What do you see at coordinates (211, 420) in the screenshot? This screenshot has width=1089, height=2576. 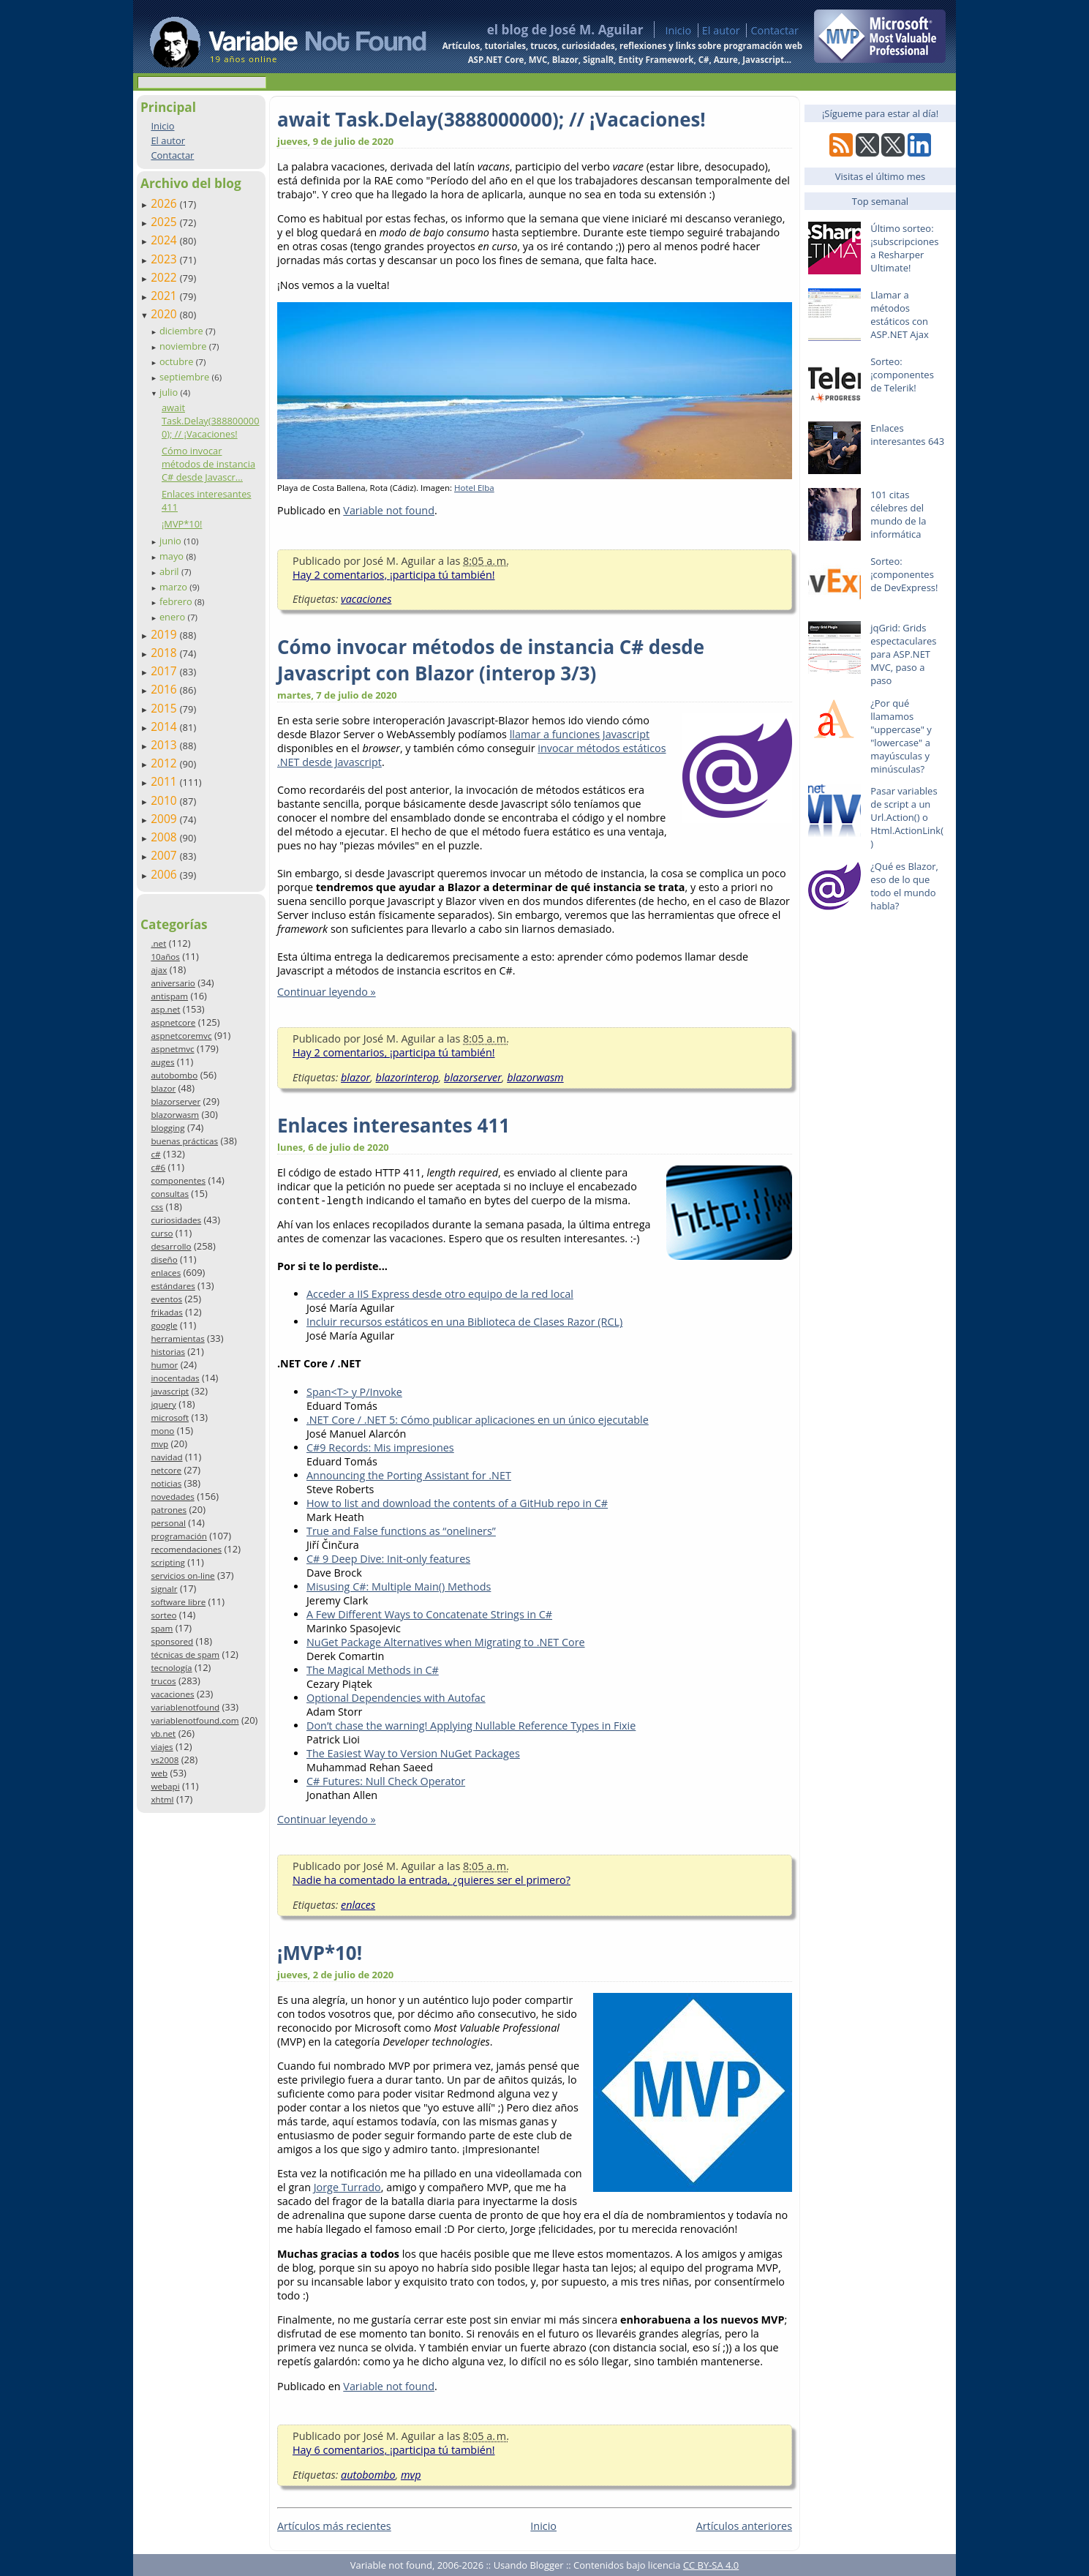 I see `await Task.Delay(3888000000); // ¡Vacaciones!` at bounding box center [211, 420].